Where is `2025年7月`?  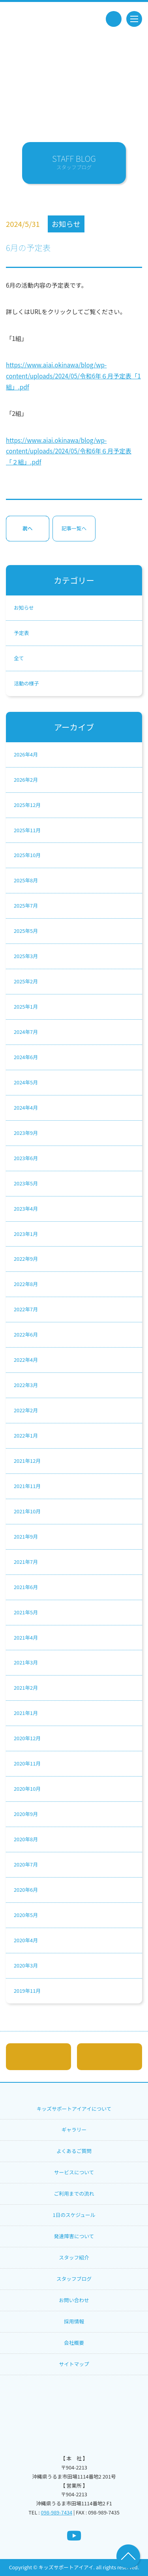 2025年7月 is located at coordinates (26, 905).